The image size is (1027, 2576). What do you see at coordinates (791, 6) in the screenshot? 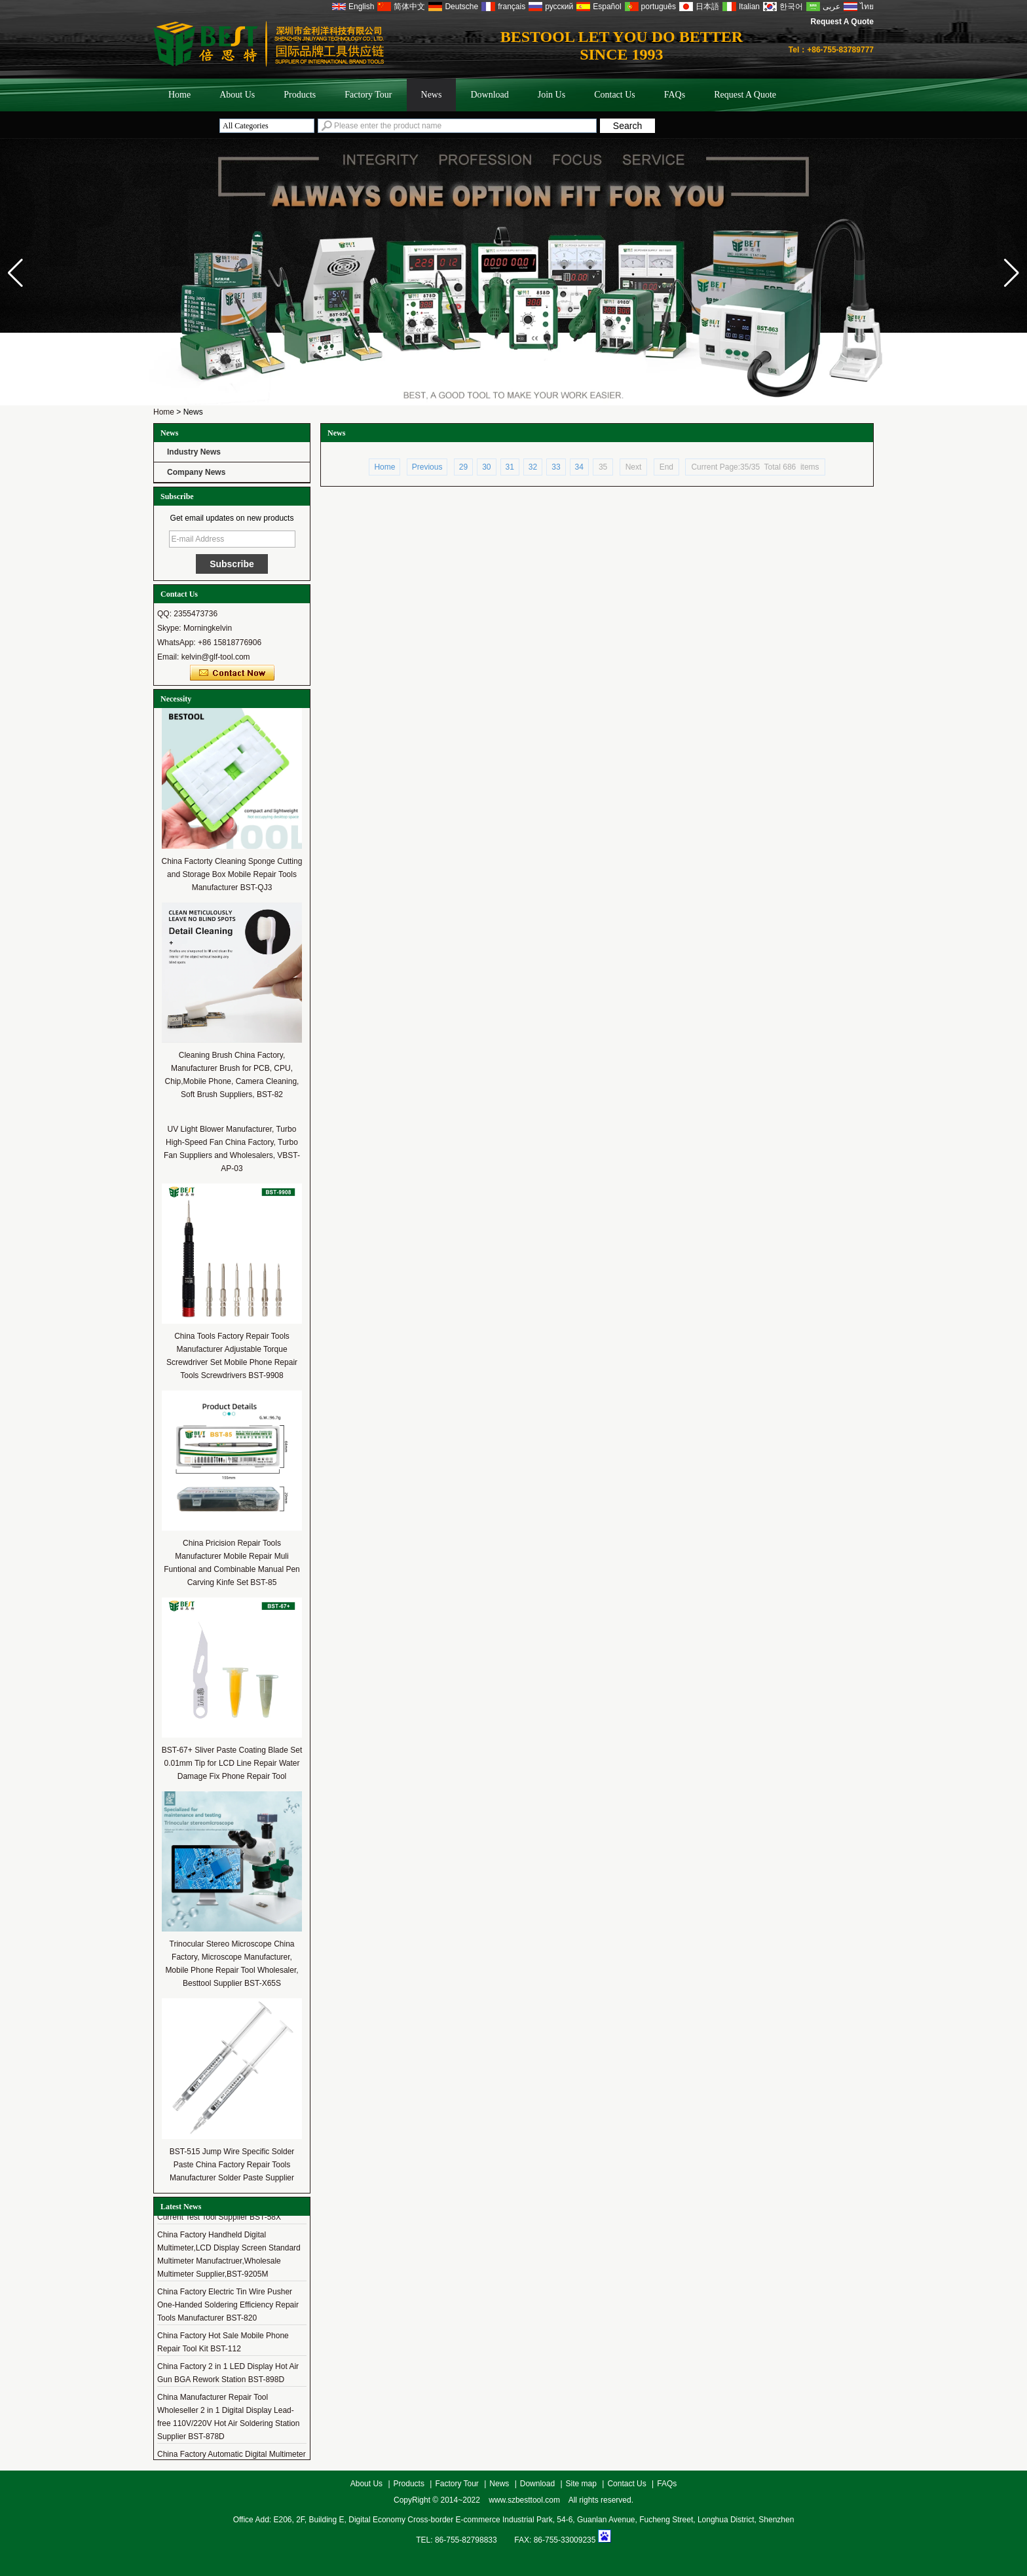
I see `한국어` at bounding box center [791, 6].